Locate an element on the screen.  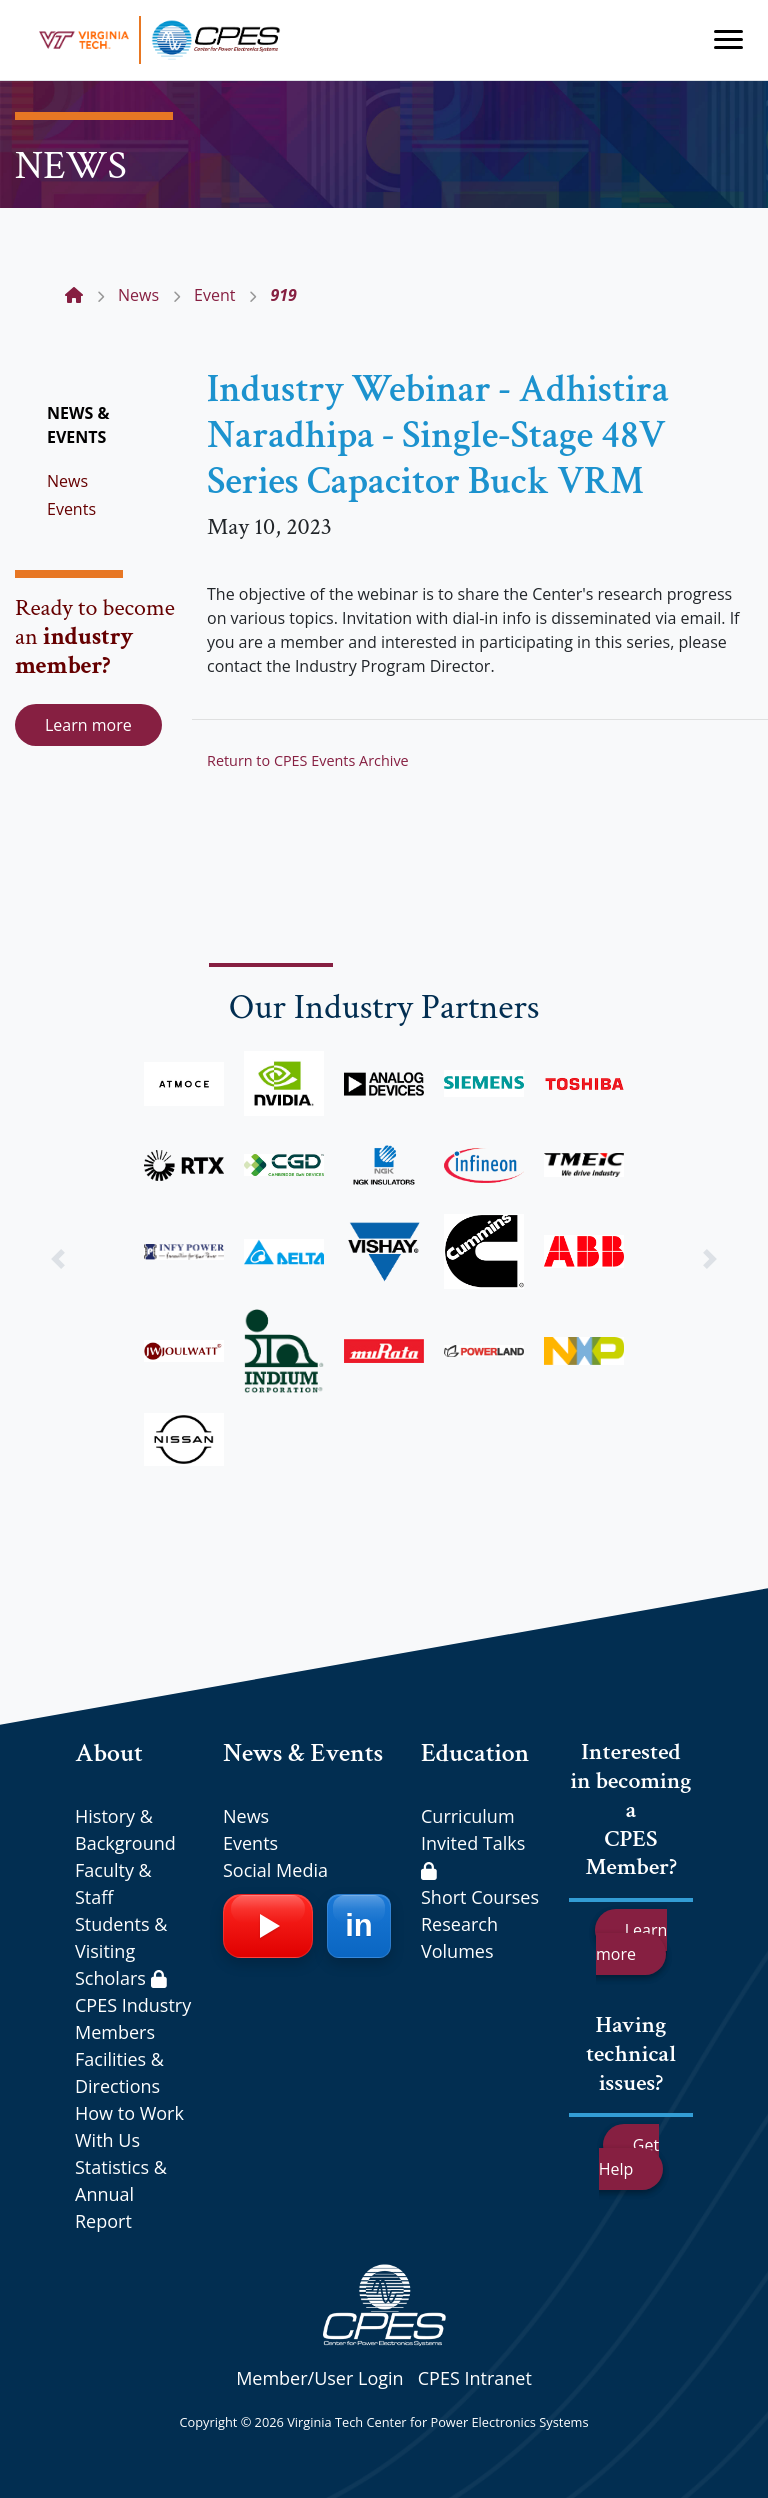
Return to CPES Events Archive is located at coordinates (308, 760).